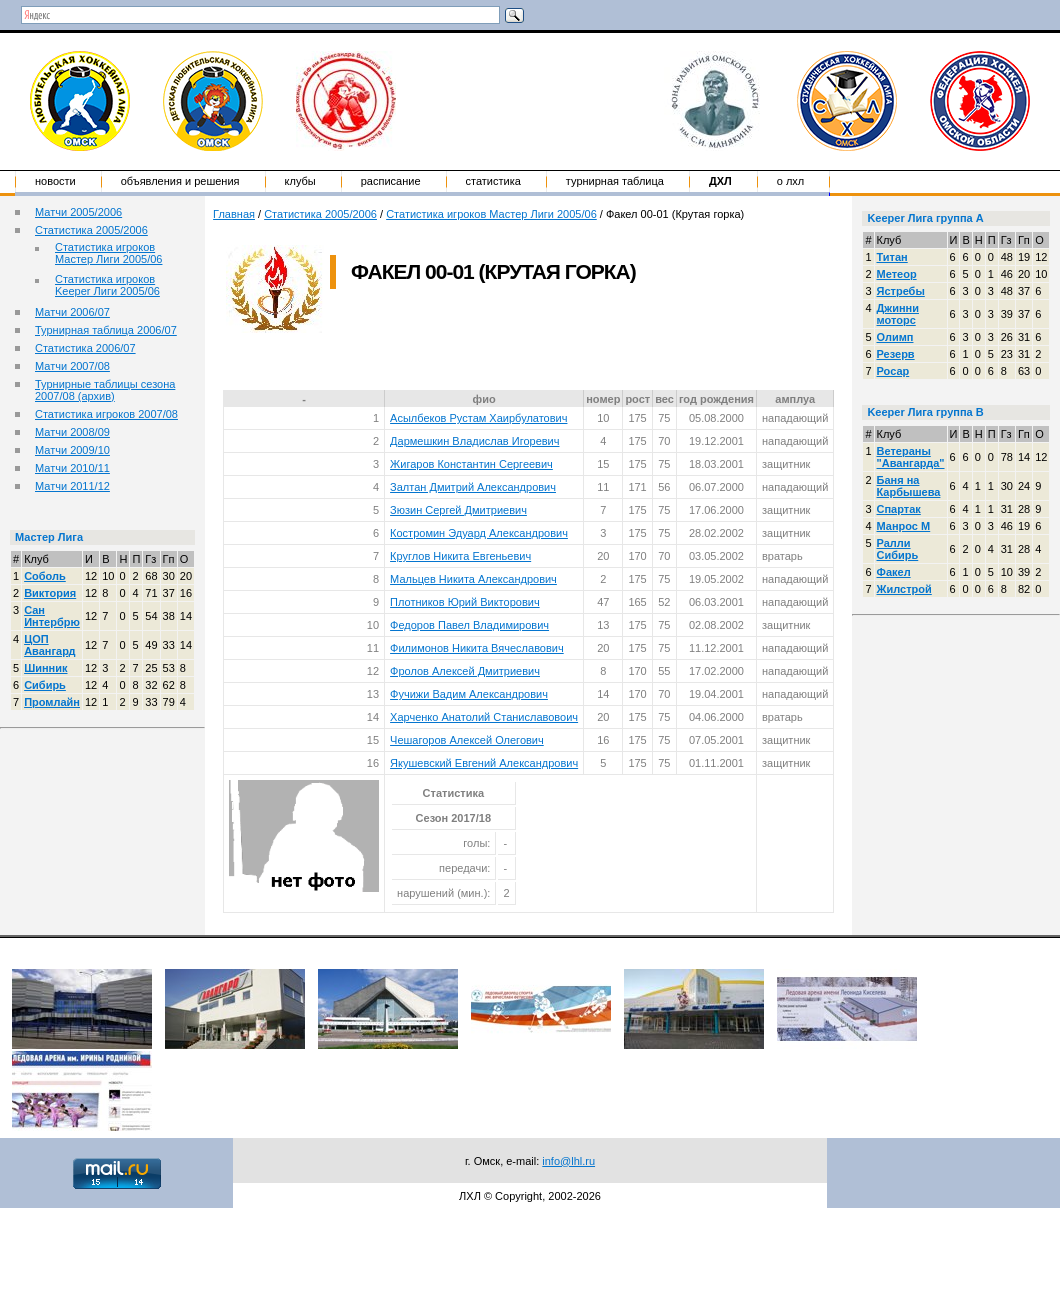 Image resolution: width=1060 pixels, height=1300 pixels. Describe the element at coordinates (791, 181) in the screenshot. I see `о ЛХЛ` at that location.